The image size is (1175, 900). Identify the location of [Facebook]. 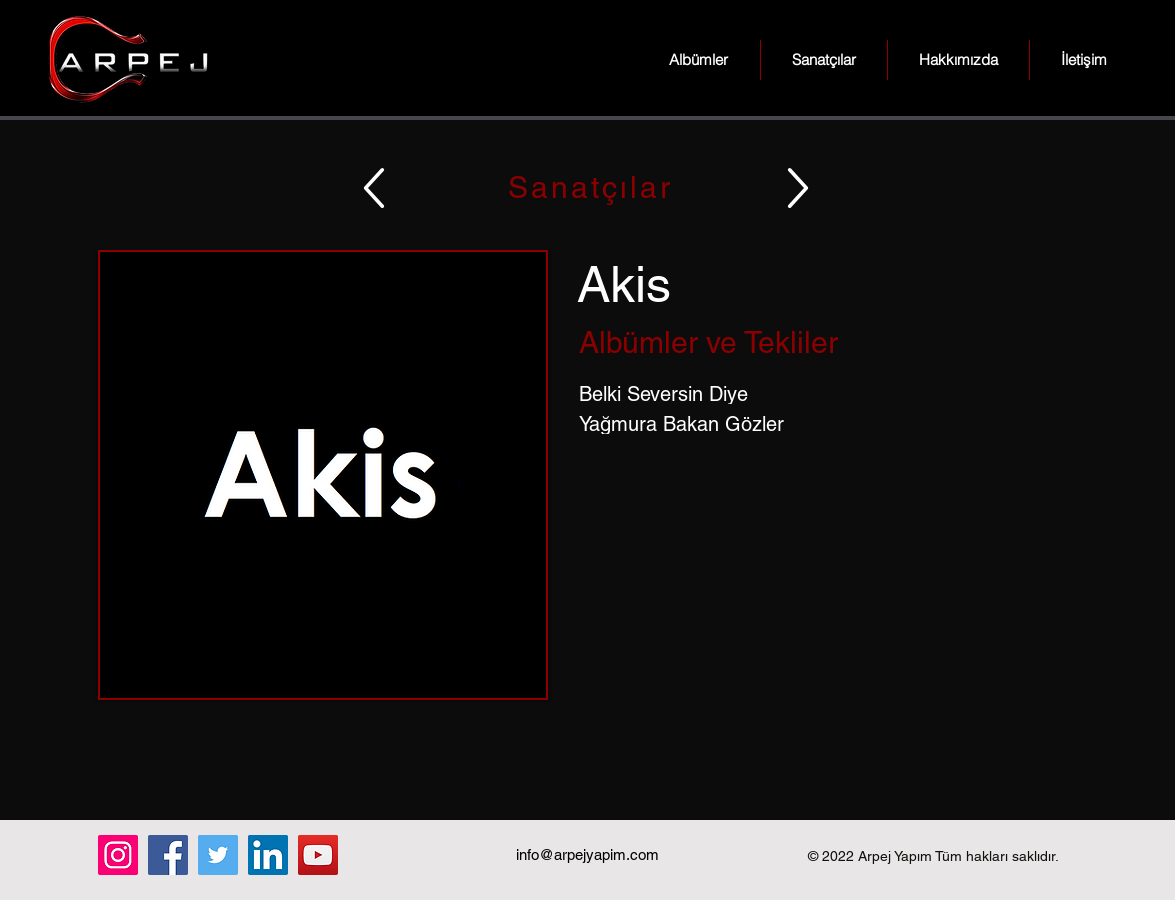
(168, 855).